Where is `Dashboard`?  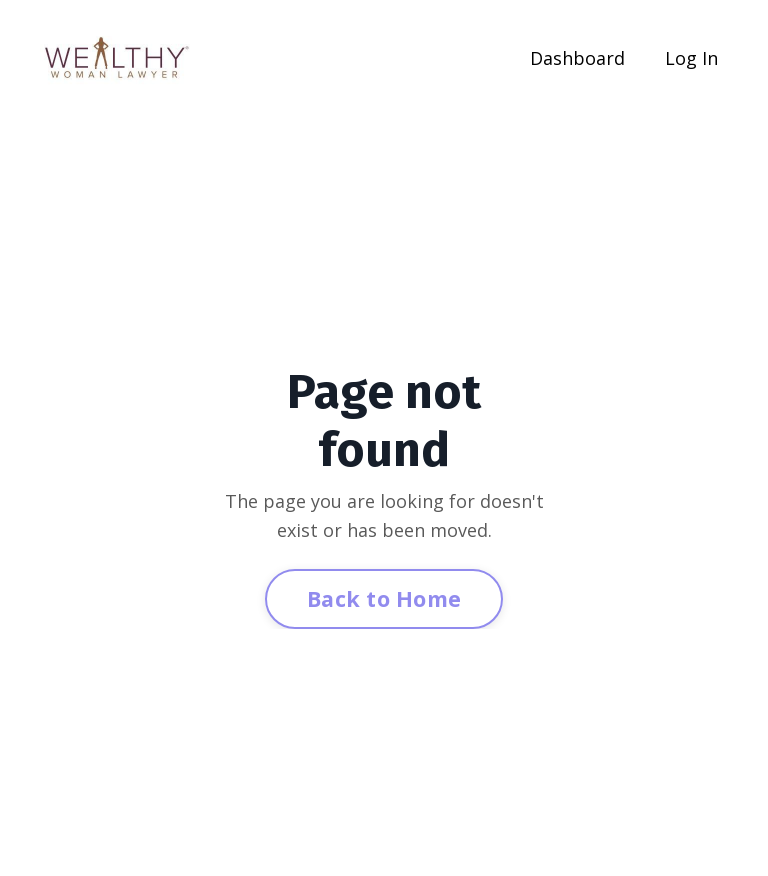
Dashboard is located at coordinates (577, 58).